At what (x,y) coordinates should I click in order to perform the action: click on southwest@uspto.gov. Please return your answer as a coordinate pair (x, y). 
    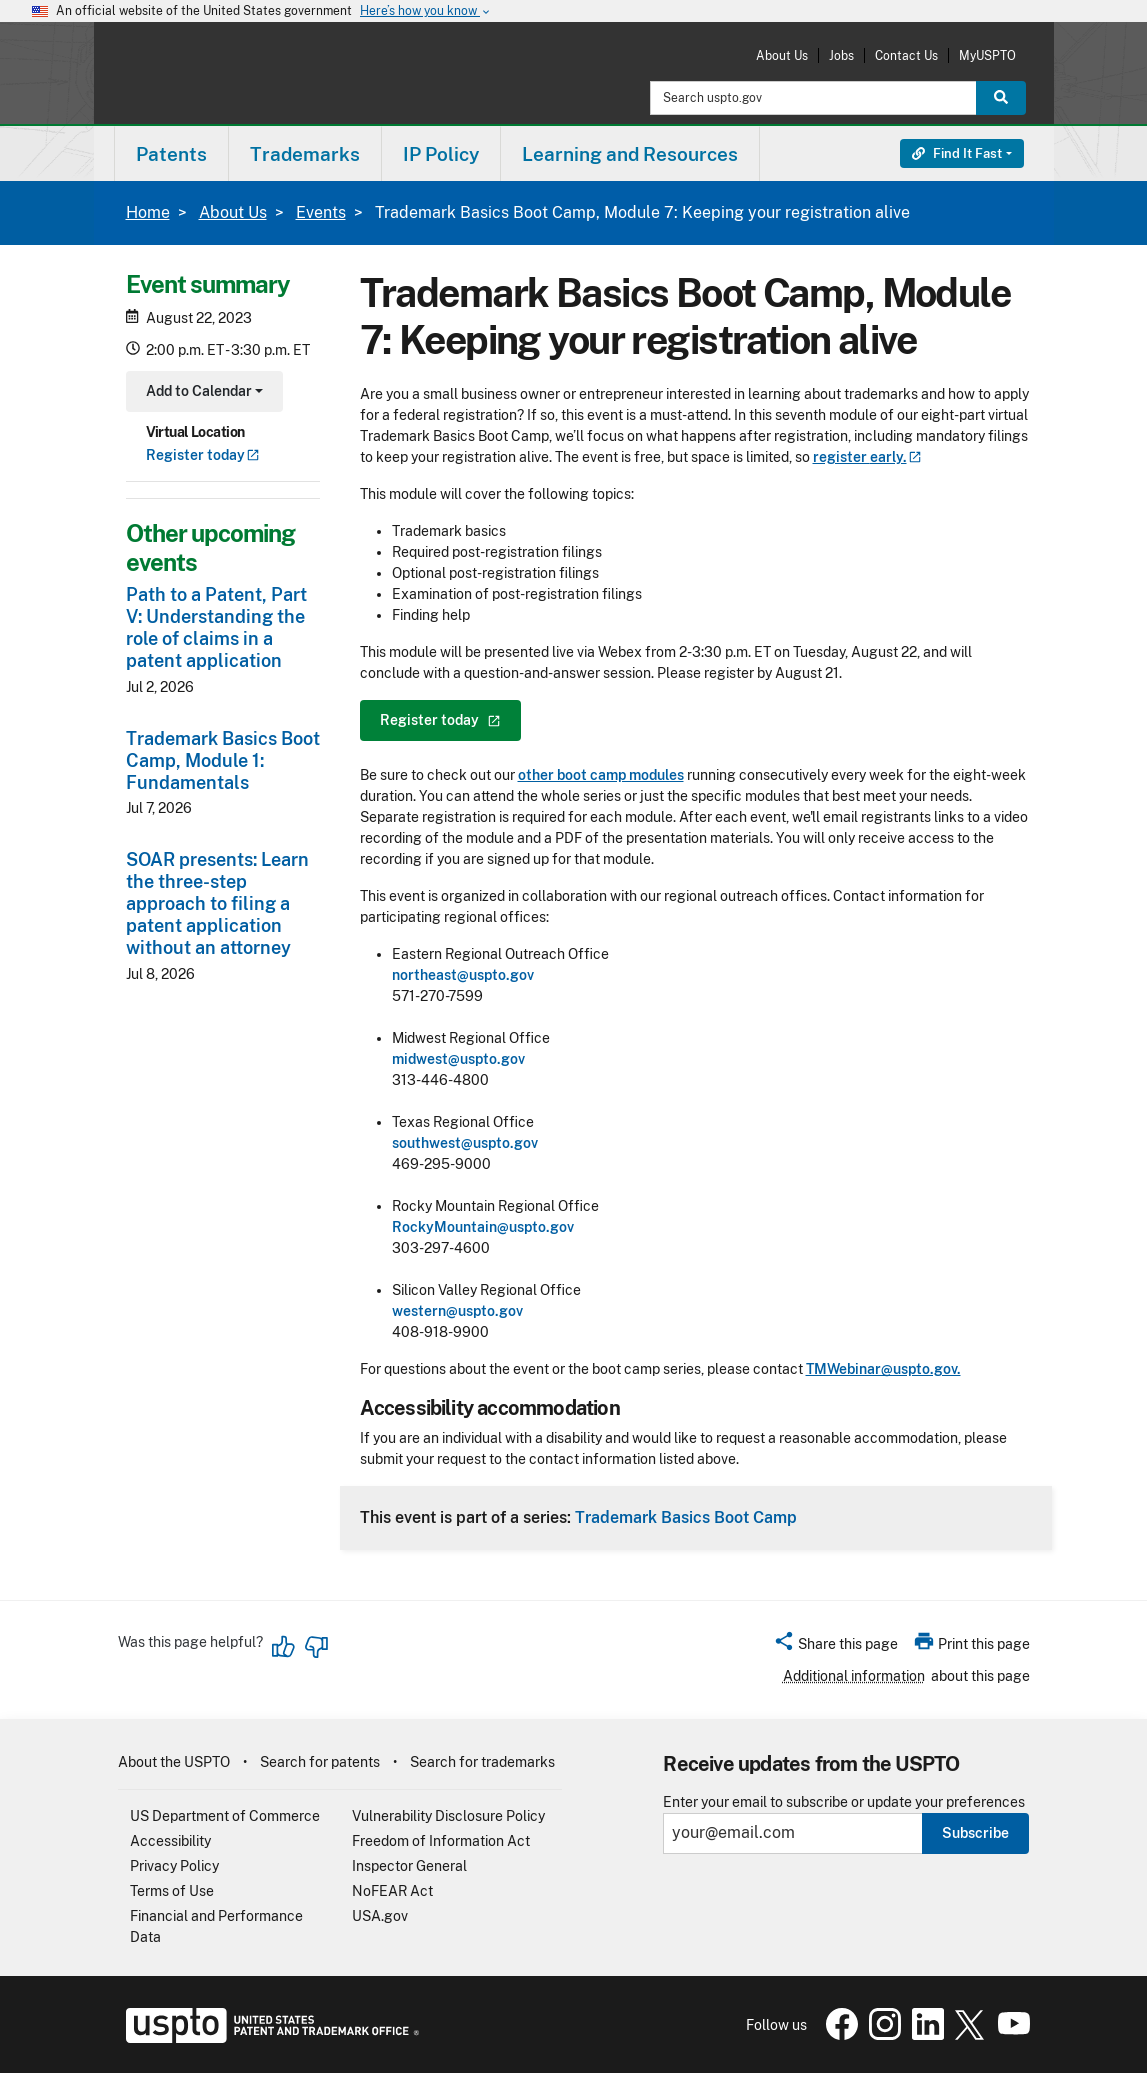
    Looking at the image, I should click on (465, 1143).